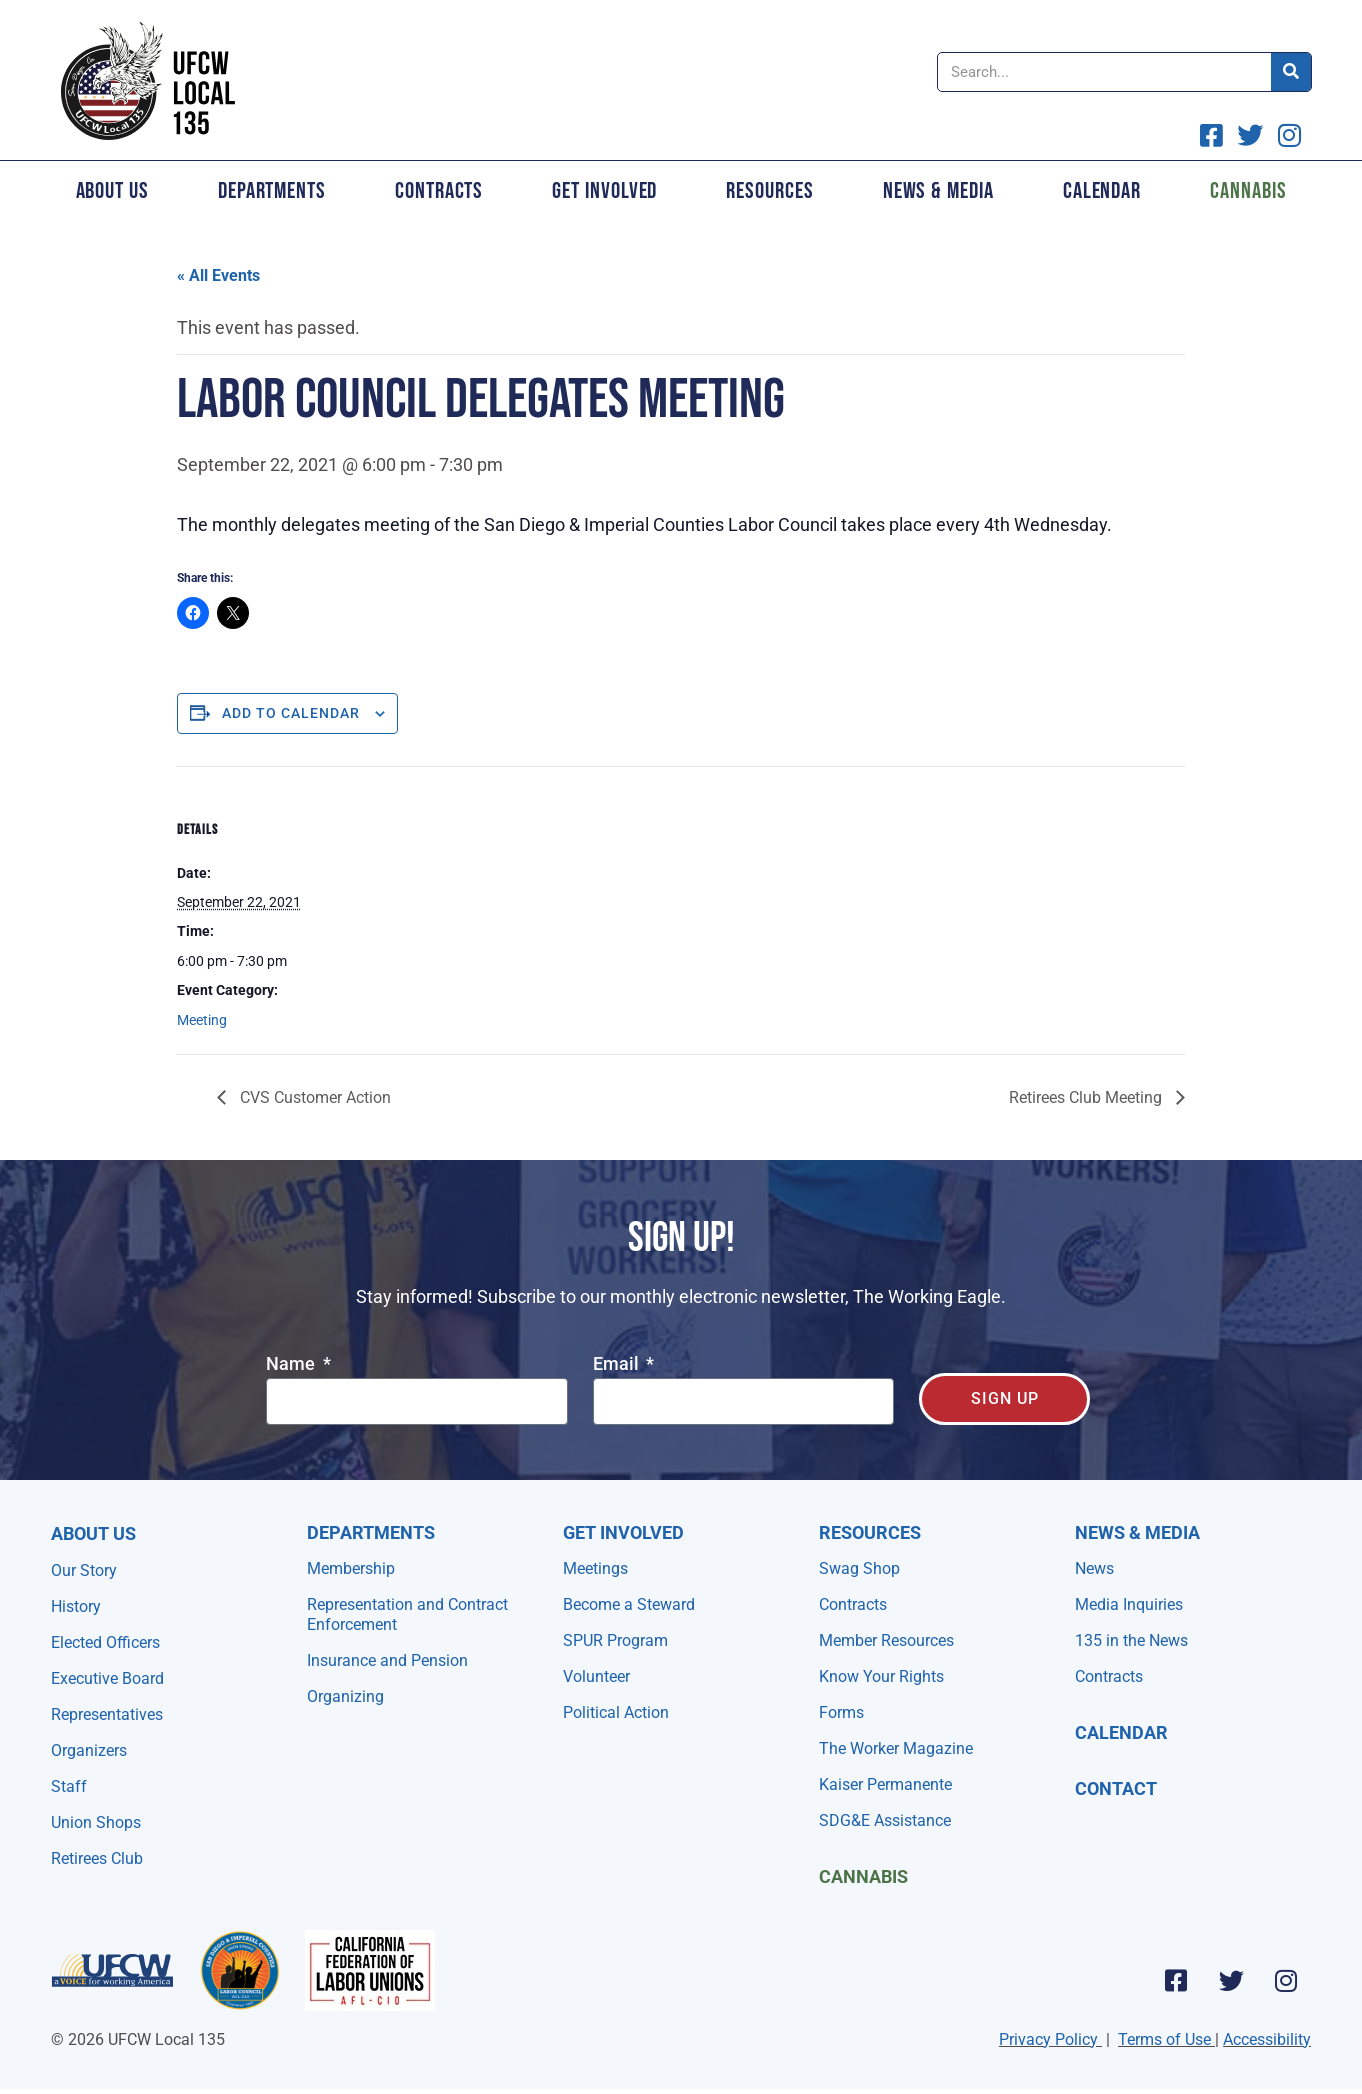 The width and height of the screenshot is (1362, 2094). What do you see at coordinates (292, 1364) in the screenshot?
I see `Name` at bounding box center [292, 1364].